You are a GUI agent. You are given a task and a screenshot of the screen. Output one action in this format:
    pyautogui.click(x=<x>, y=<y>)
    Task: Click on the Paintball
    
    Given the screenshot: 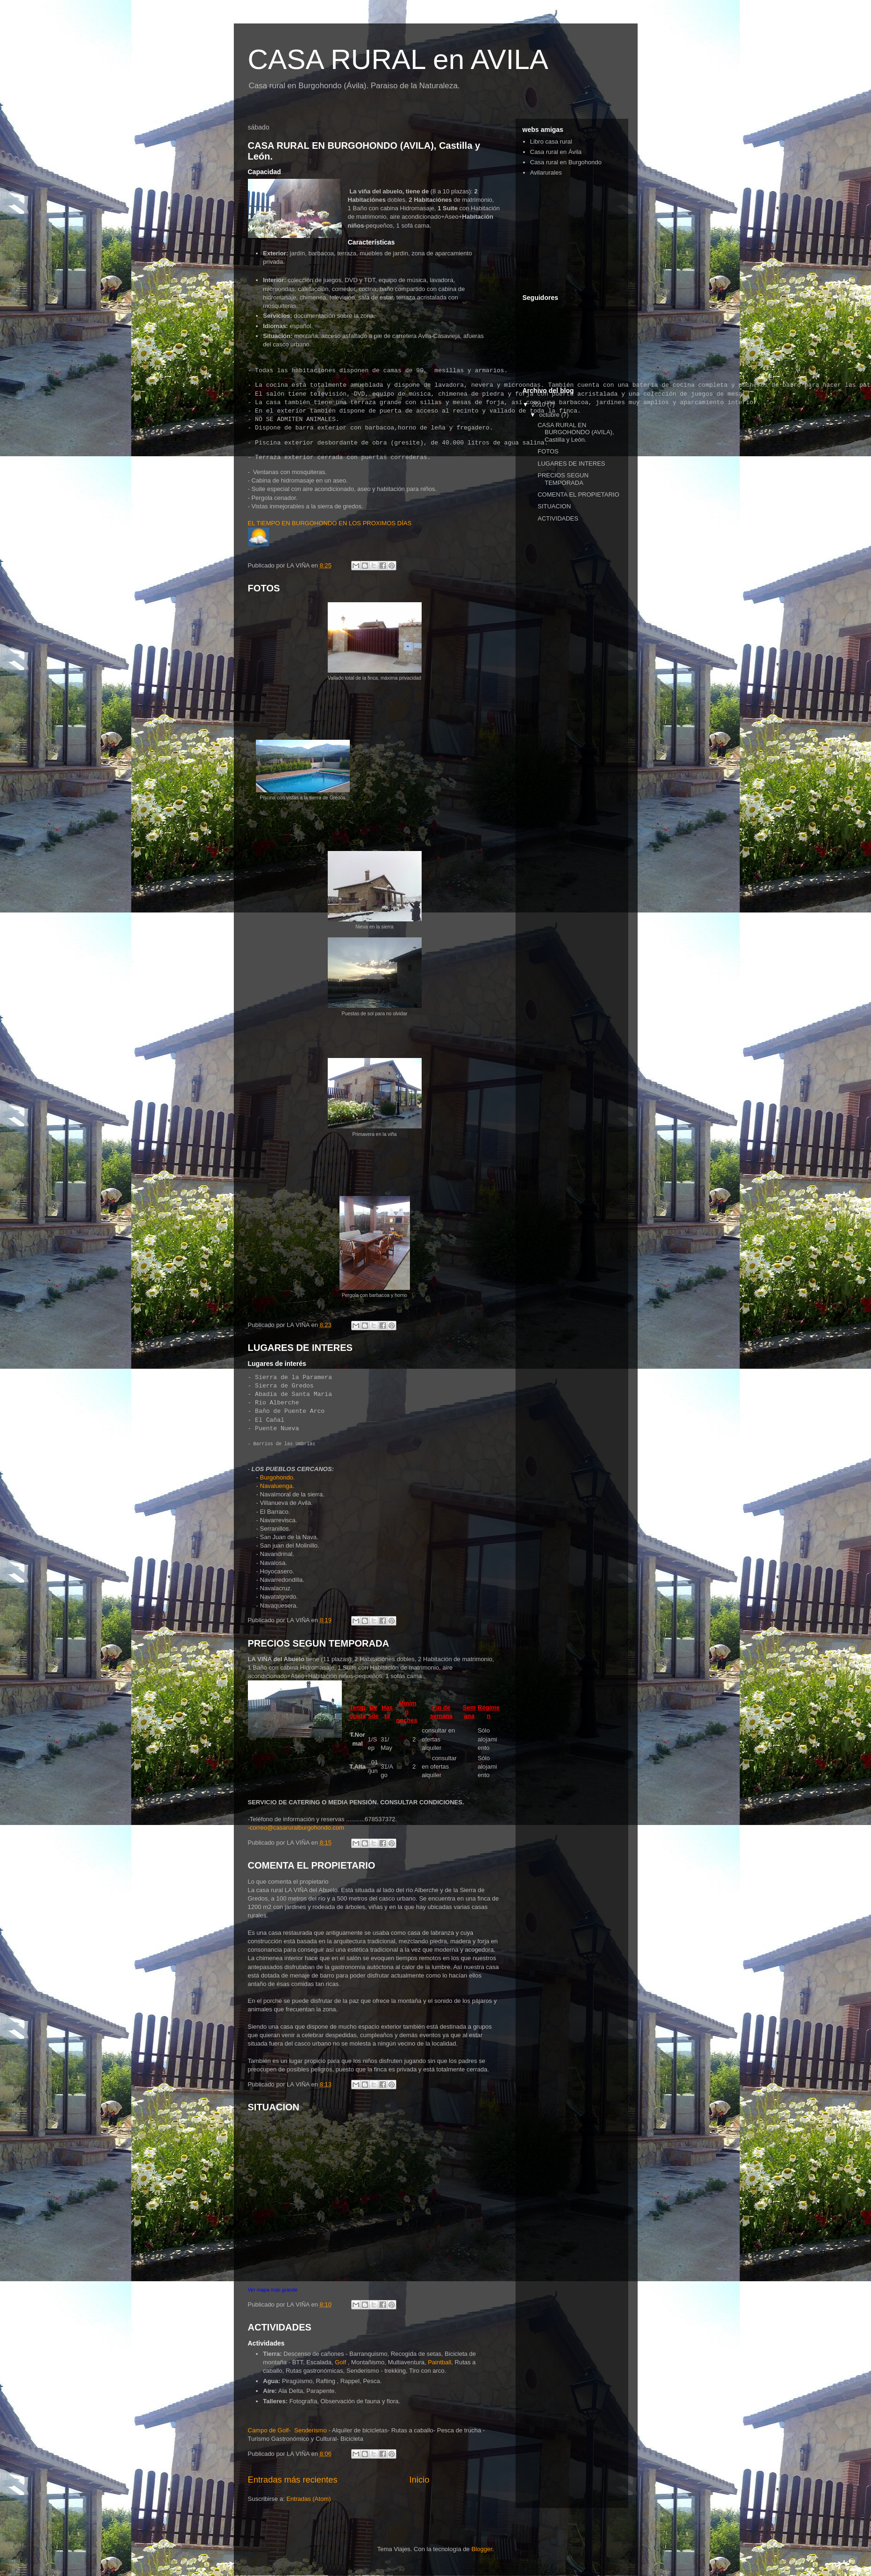 What is the action you would take?
    pyautogui.click(x=439, y=2362)
    